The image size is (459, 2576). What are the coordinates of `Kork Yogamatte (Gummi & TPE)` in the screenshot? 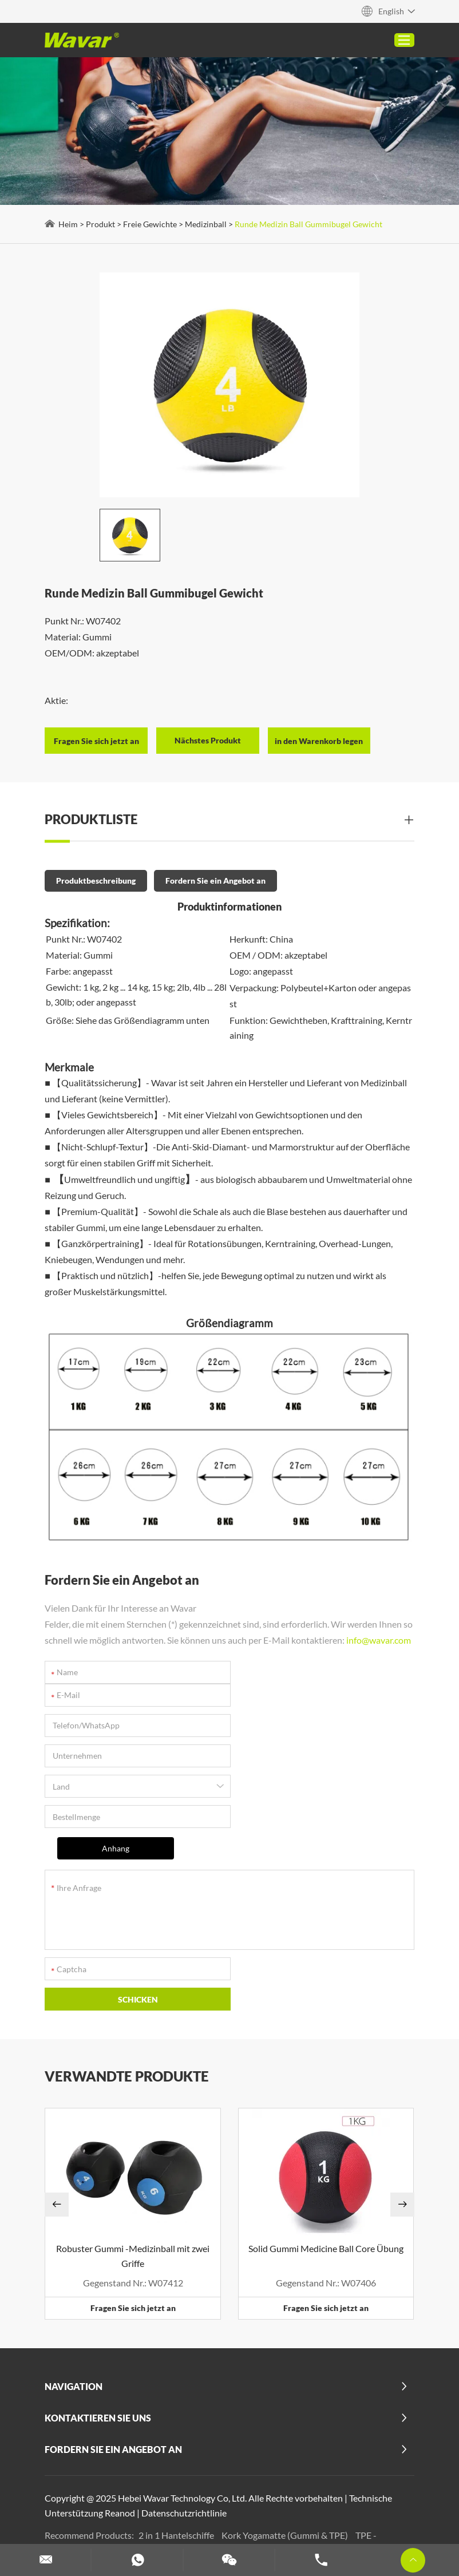 It's located at (287, 2433).